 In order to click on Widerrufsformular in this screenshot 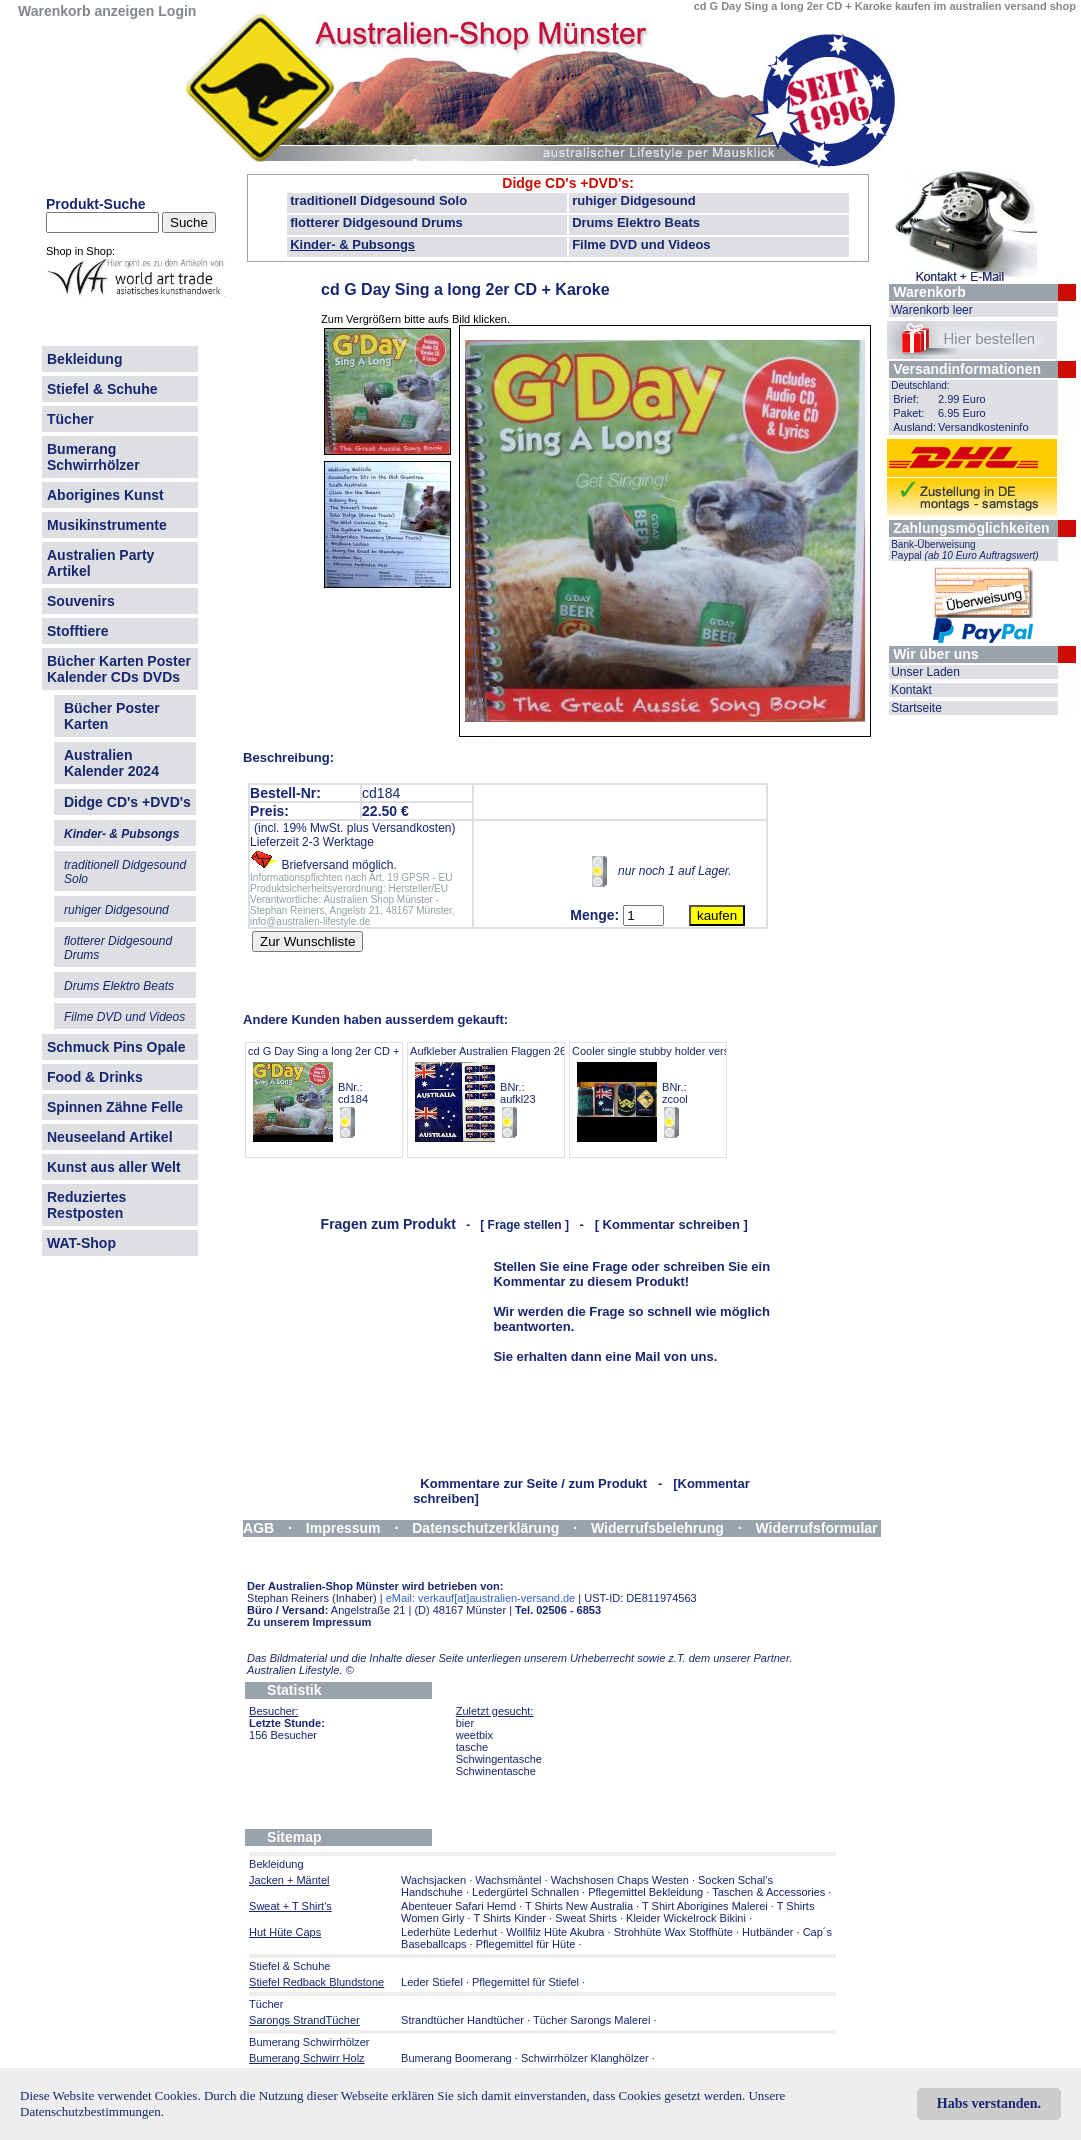, I will do `click(817, 1528)`.